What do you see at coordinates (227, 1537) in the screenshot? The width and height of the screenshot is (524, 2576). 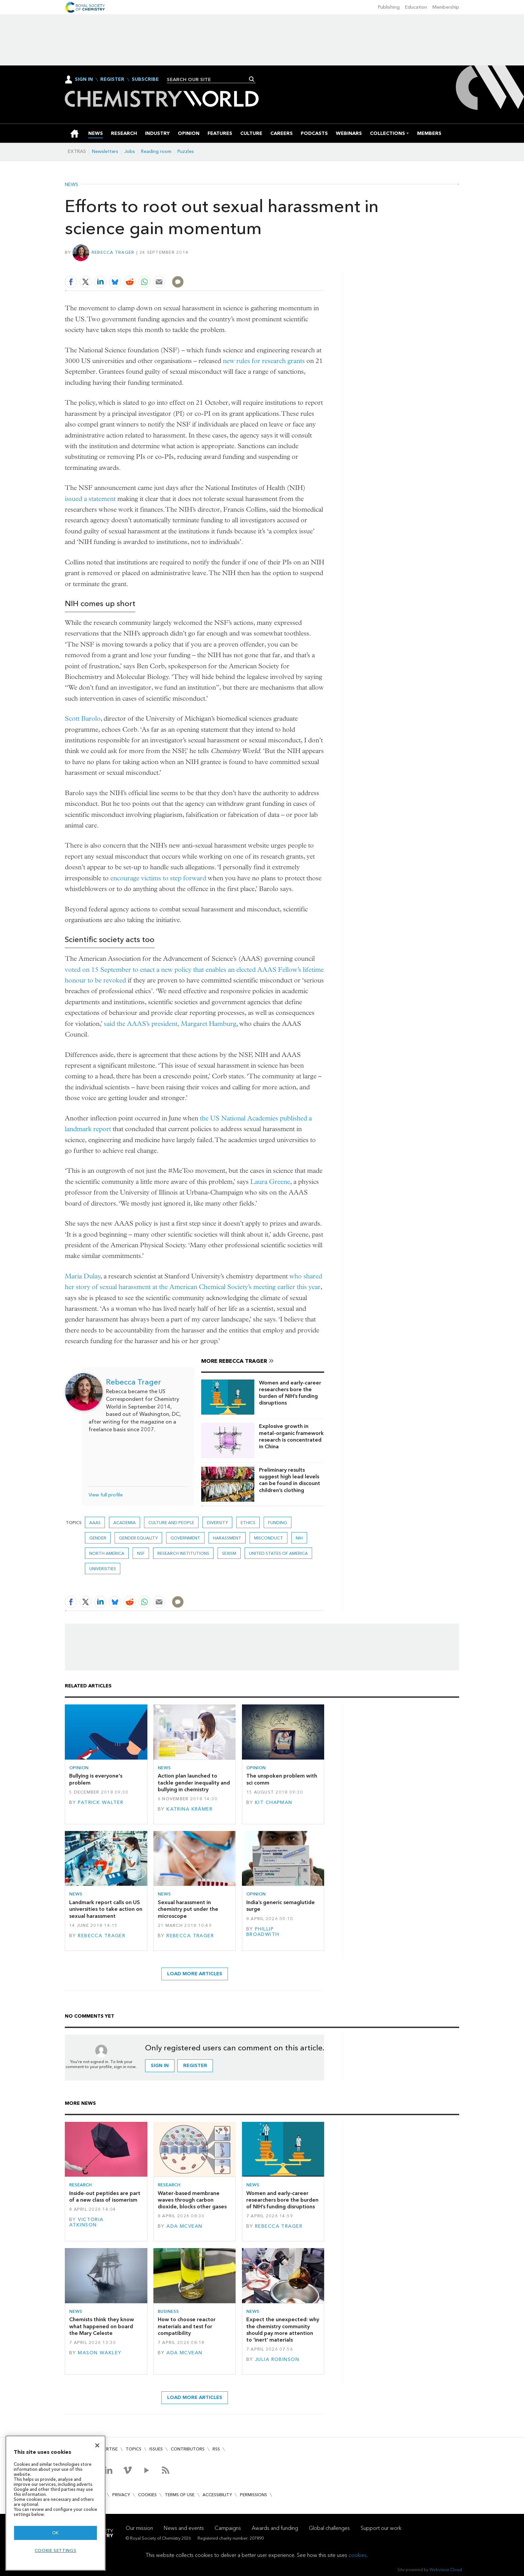 I see `harassment` at bounding box center [227, 1537].